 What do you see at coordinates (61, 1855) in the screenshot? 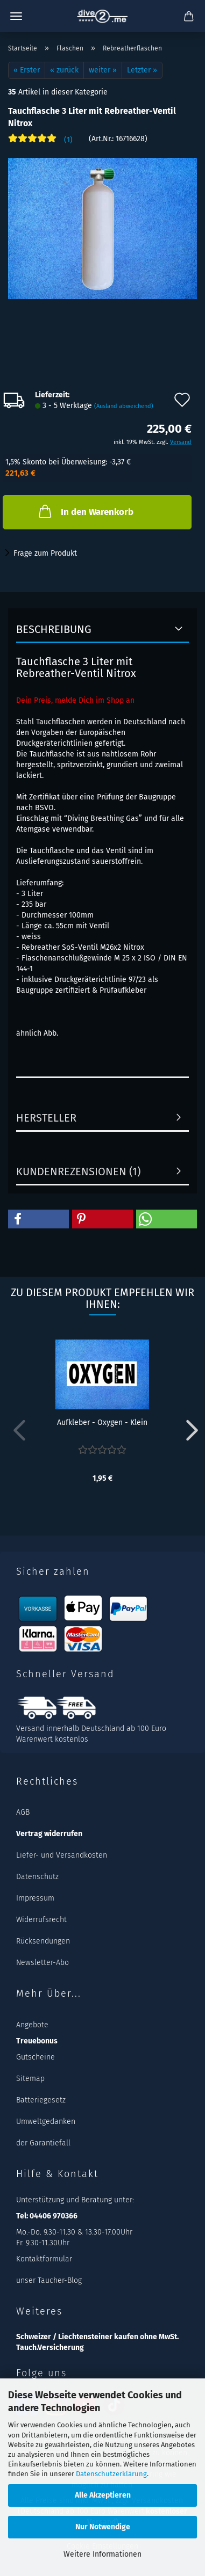
I see `Liefer- und Versandkosten` at bounding box center [61, 1855].